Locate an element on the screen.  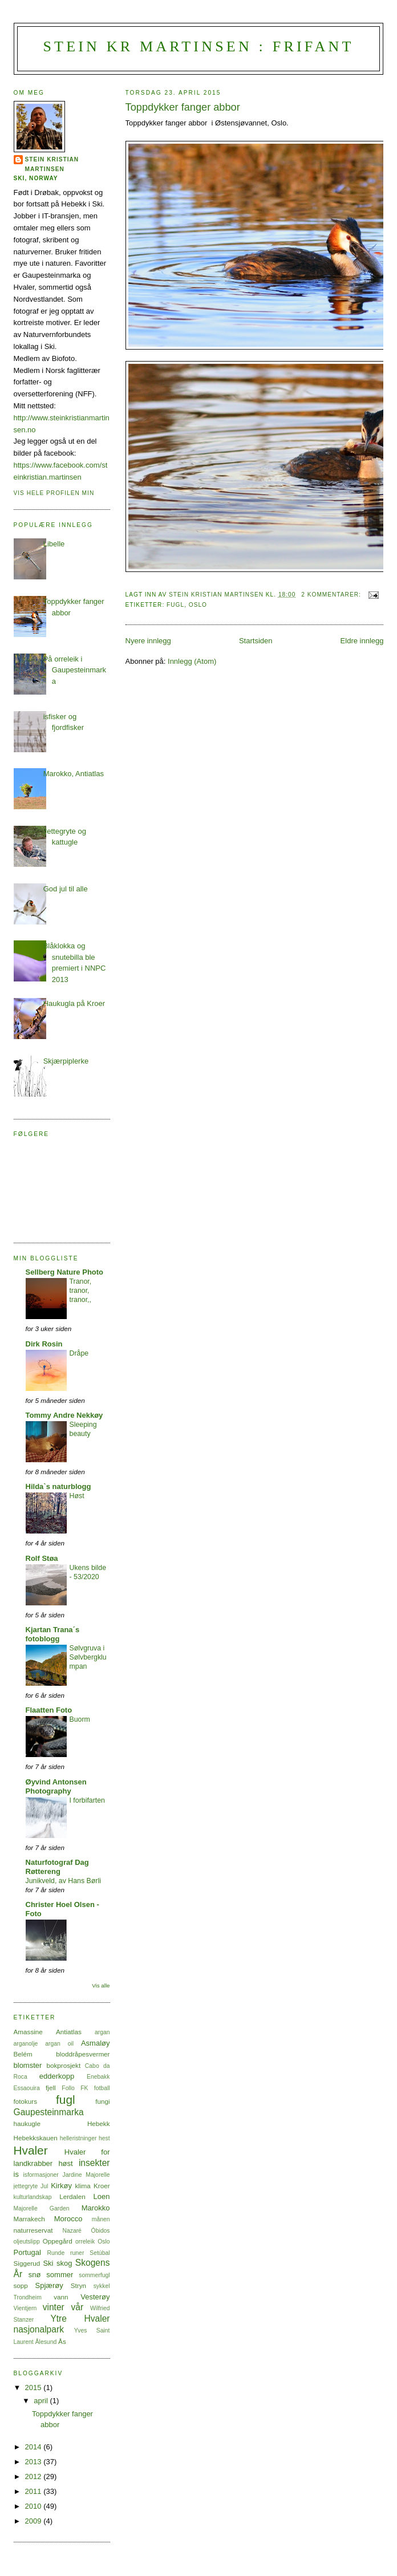
hest is located at coordinates (104, 2138).